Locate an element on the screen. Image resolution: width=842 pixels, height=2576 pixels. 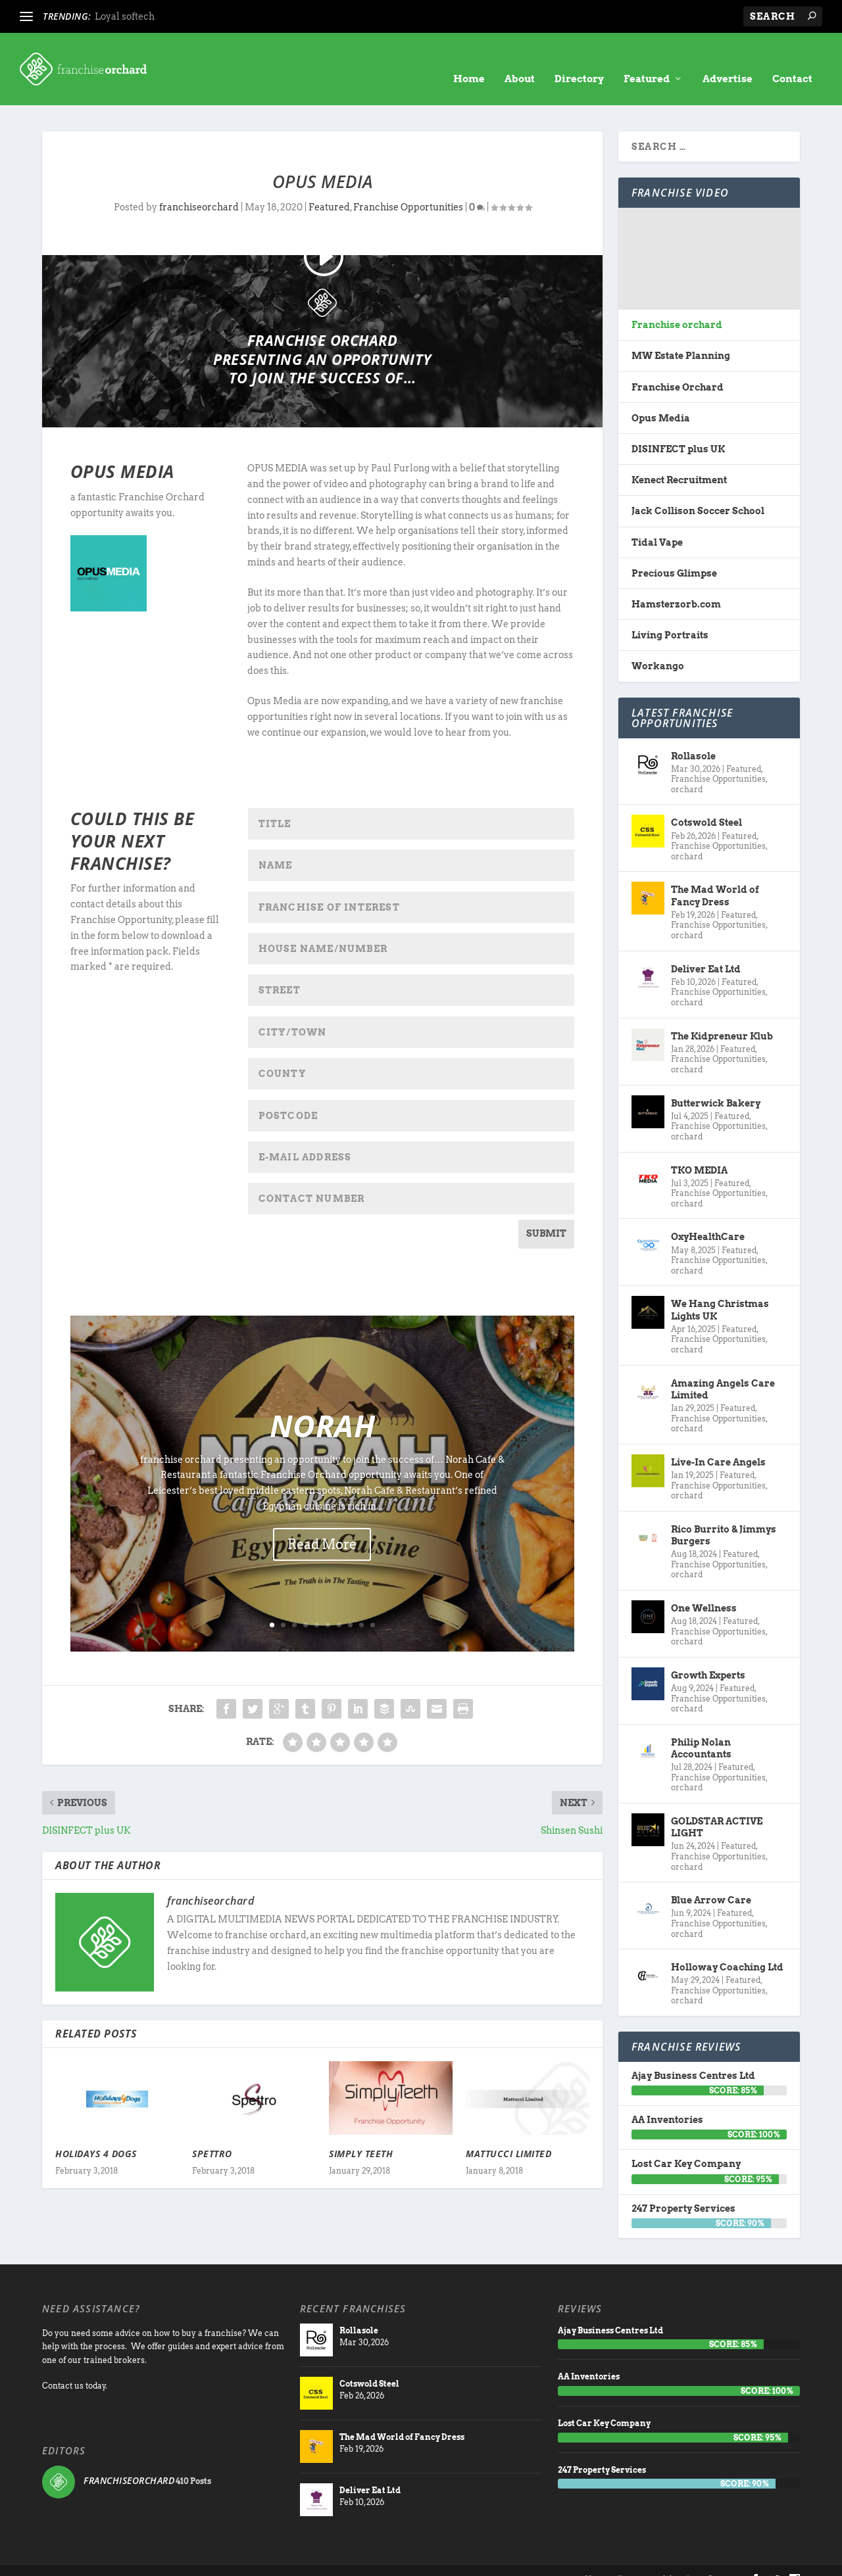
Lost Car Key Company is located at coordinates (686, 2144).